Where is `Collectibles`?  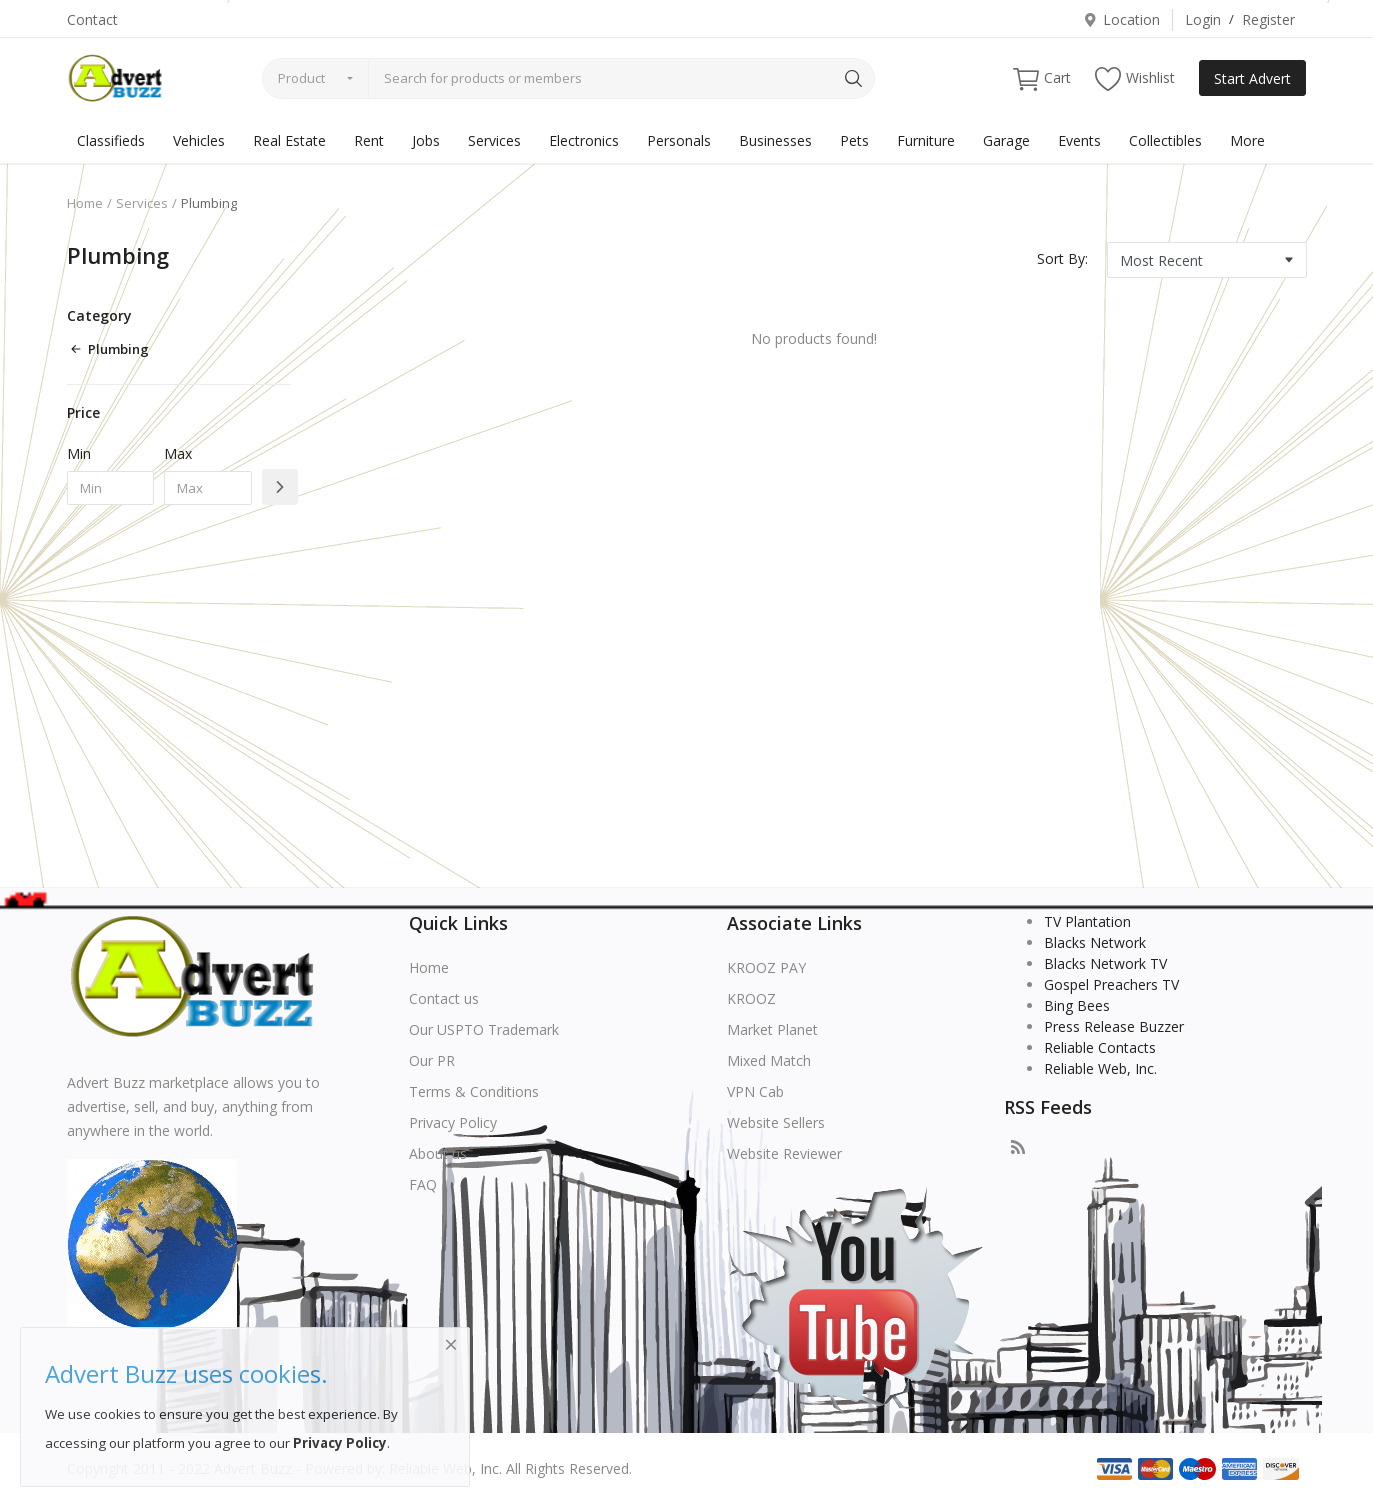 Collectibles is located at coordinates (1165, 140).